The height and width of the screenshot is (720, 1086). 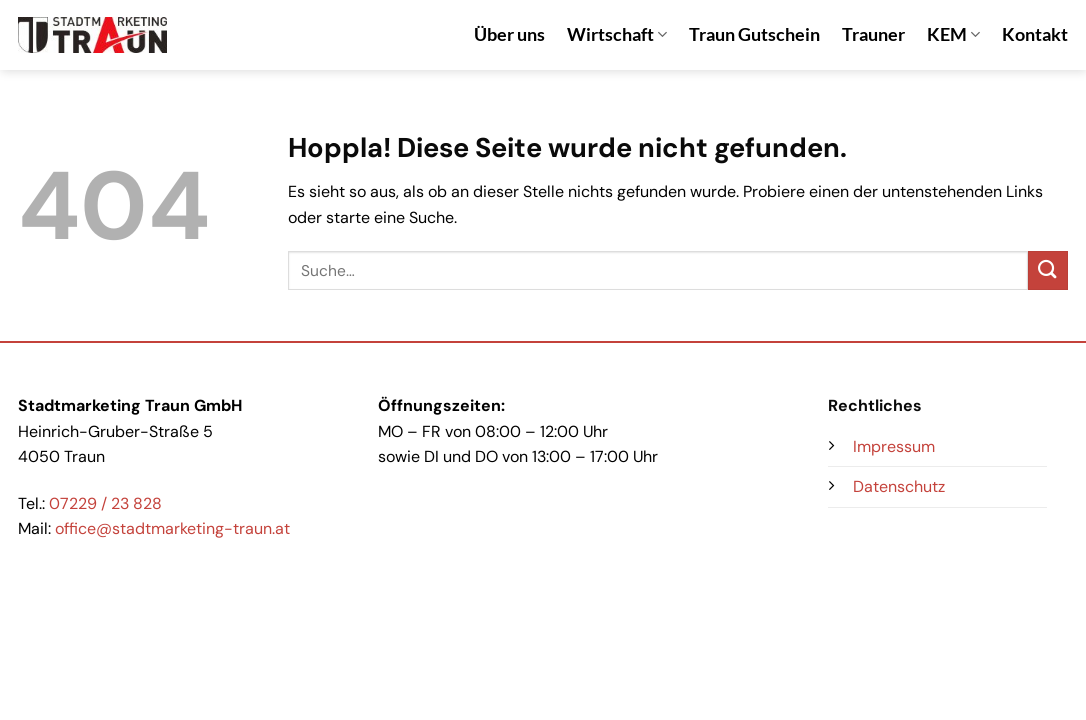 I want to click on [Übermitteln], so click(x=1048, y=270).